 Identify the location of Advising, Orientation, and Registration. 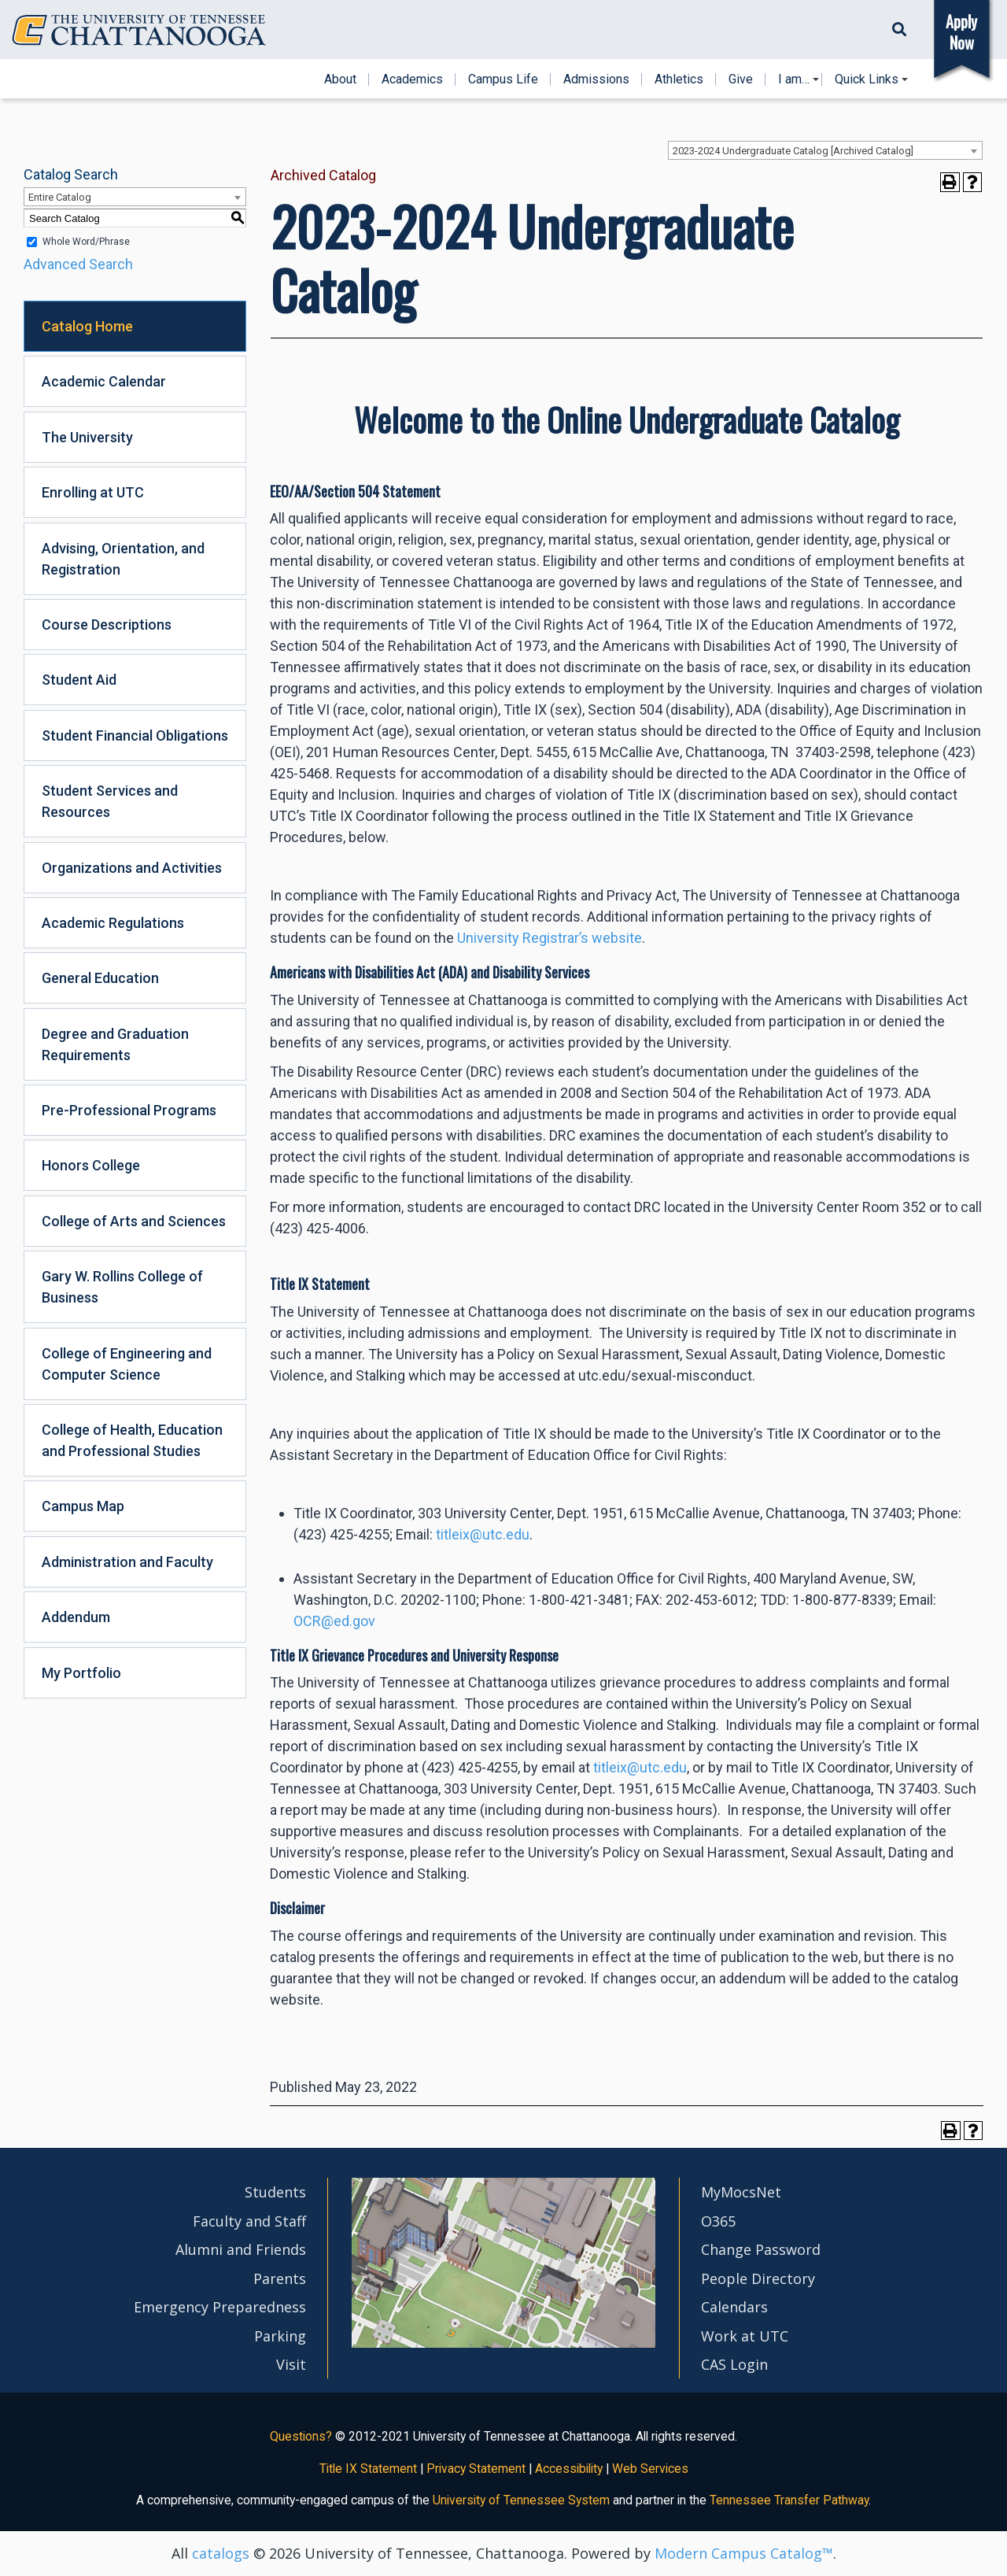
(123, 559).